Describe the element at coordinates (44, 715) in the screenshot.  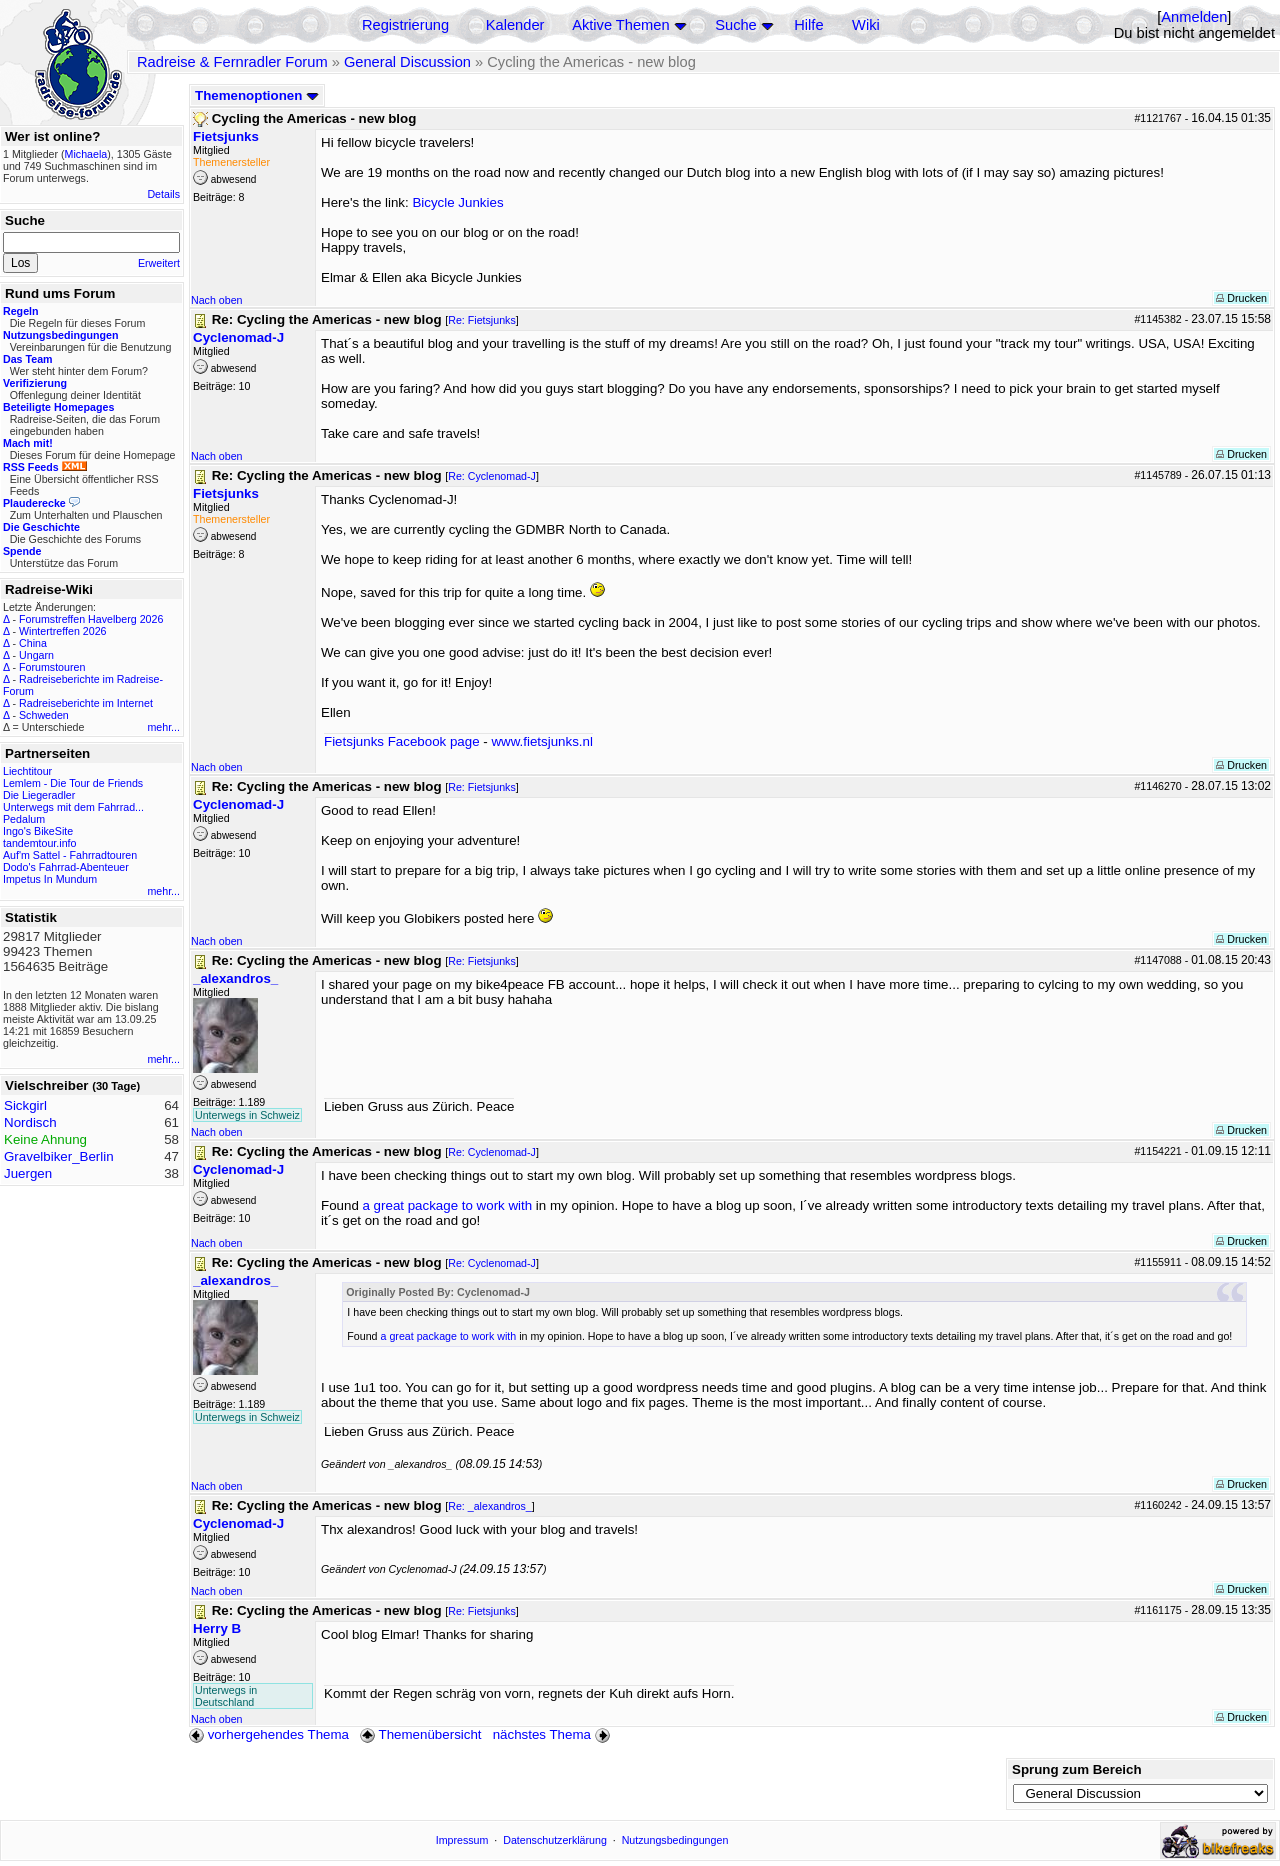
I see `Schweden` at that location.